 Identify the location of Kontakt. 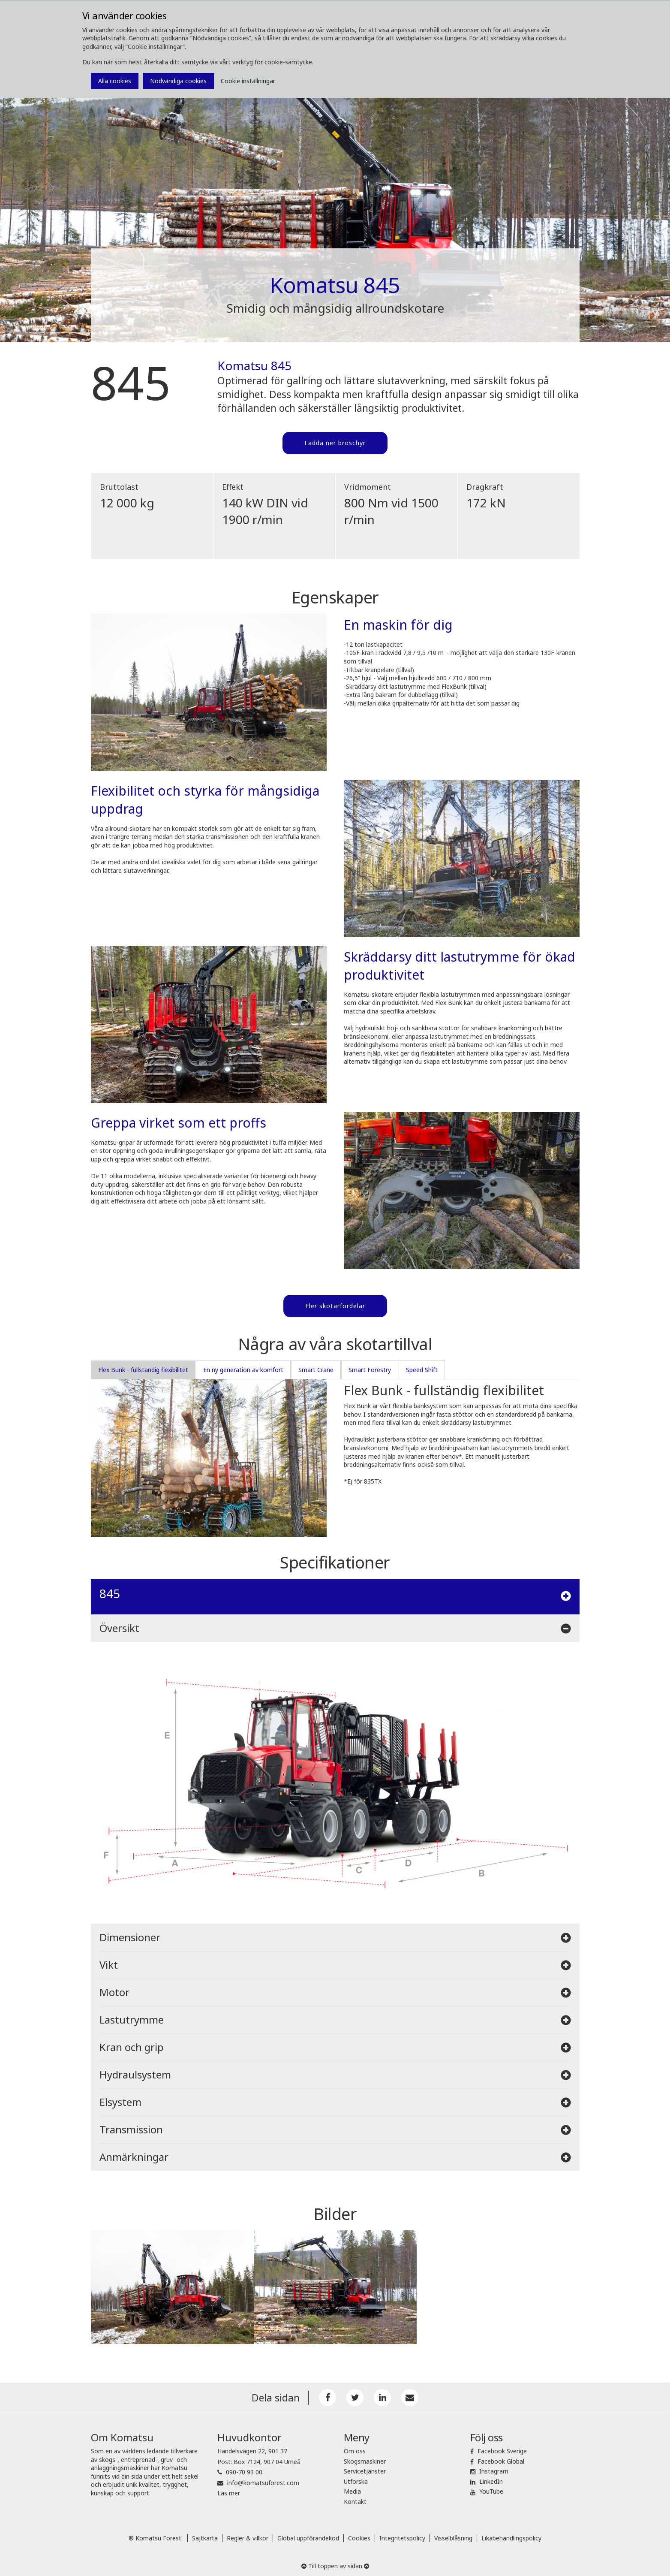
(355, 2499).